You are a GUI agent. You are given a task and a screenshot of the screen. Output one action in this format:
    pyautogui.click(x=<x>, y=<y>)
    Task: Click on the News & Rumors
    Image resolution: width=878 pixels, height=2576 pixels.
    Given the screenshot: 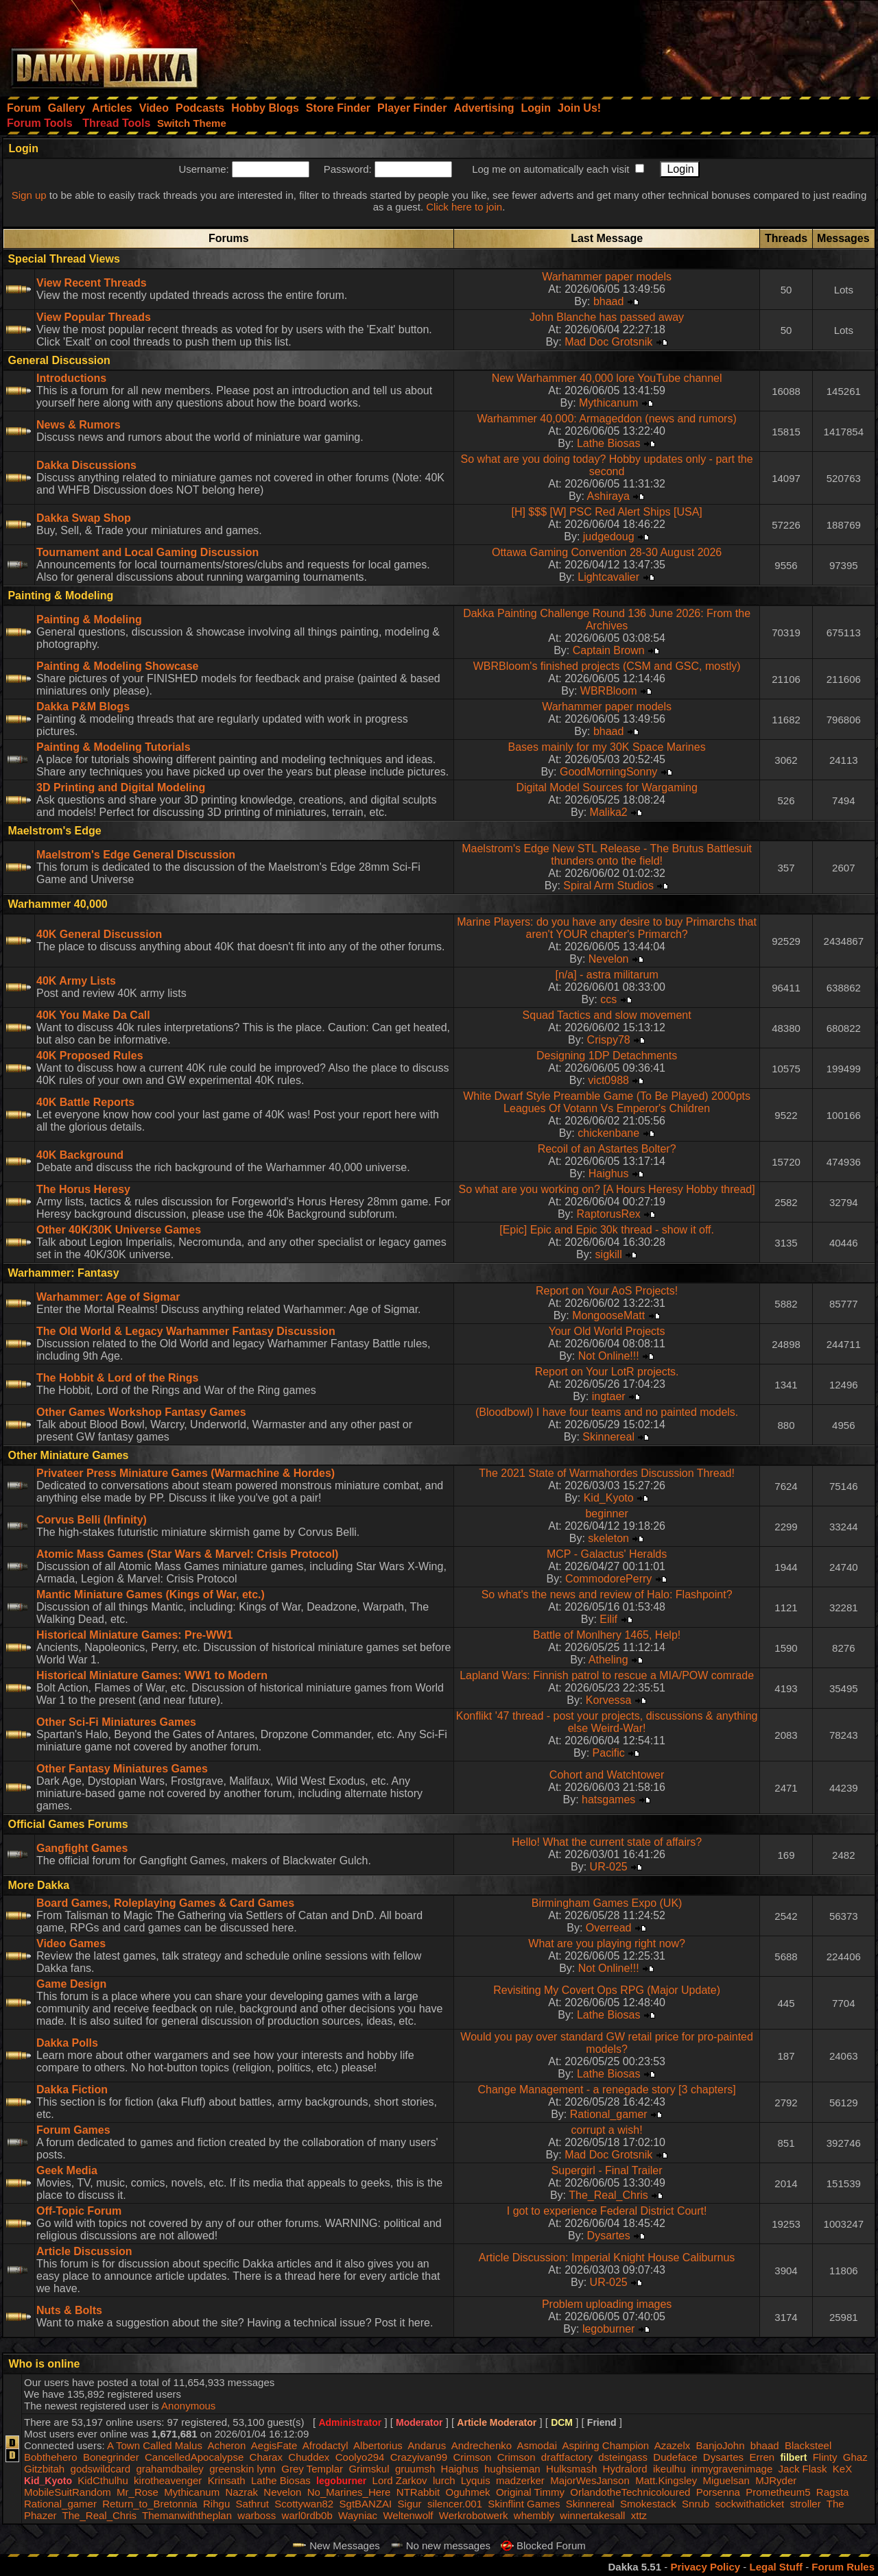 What is the action you would take?
    pyautogui.click(x=78, y=425)
    